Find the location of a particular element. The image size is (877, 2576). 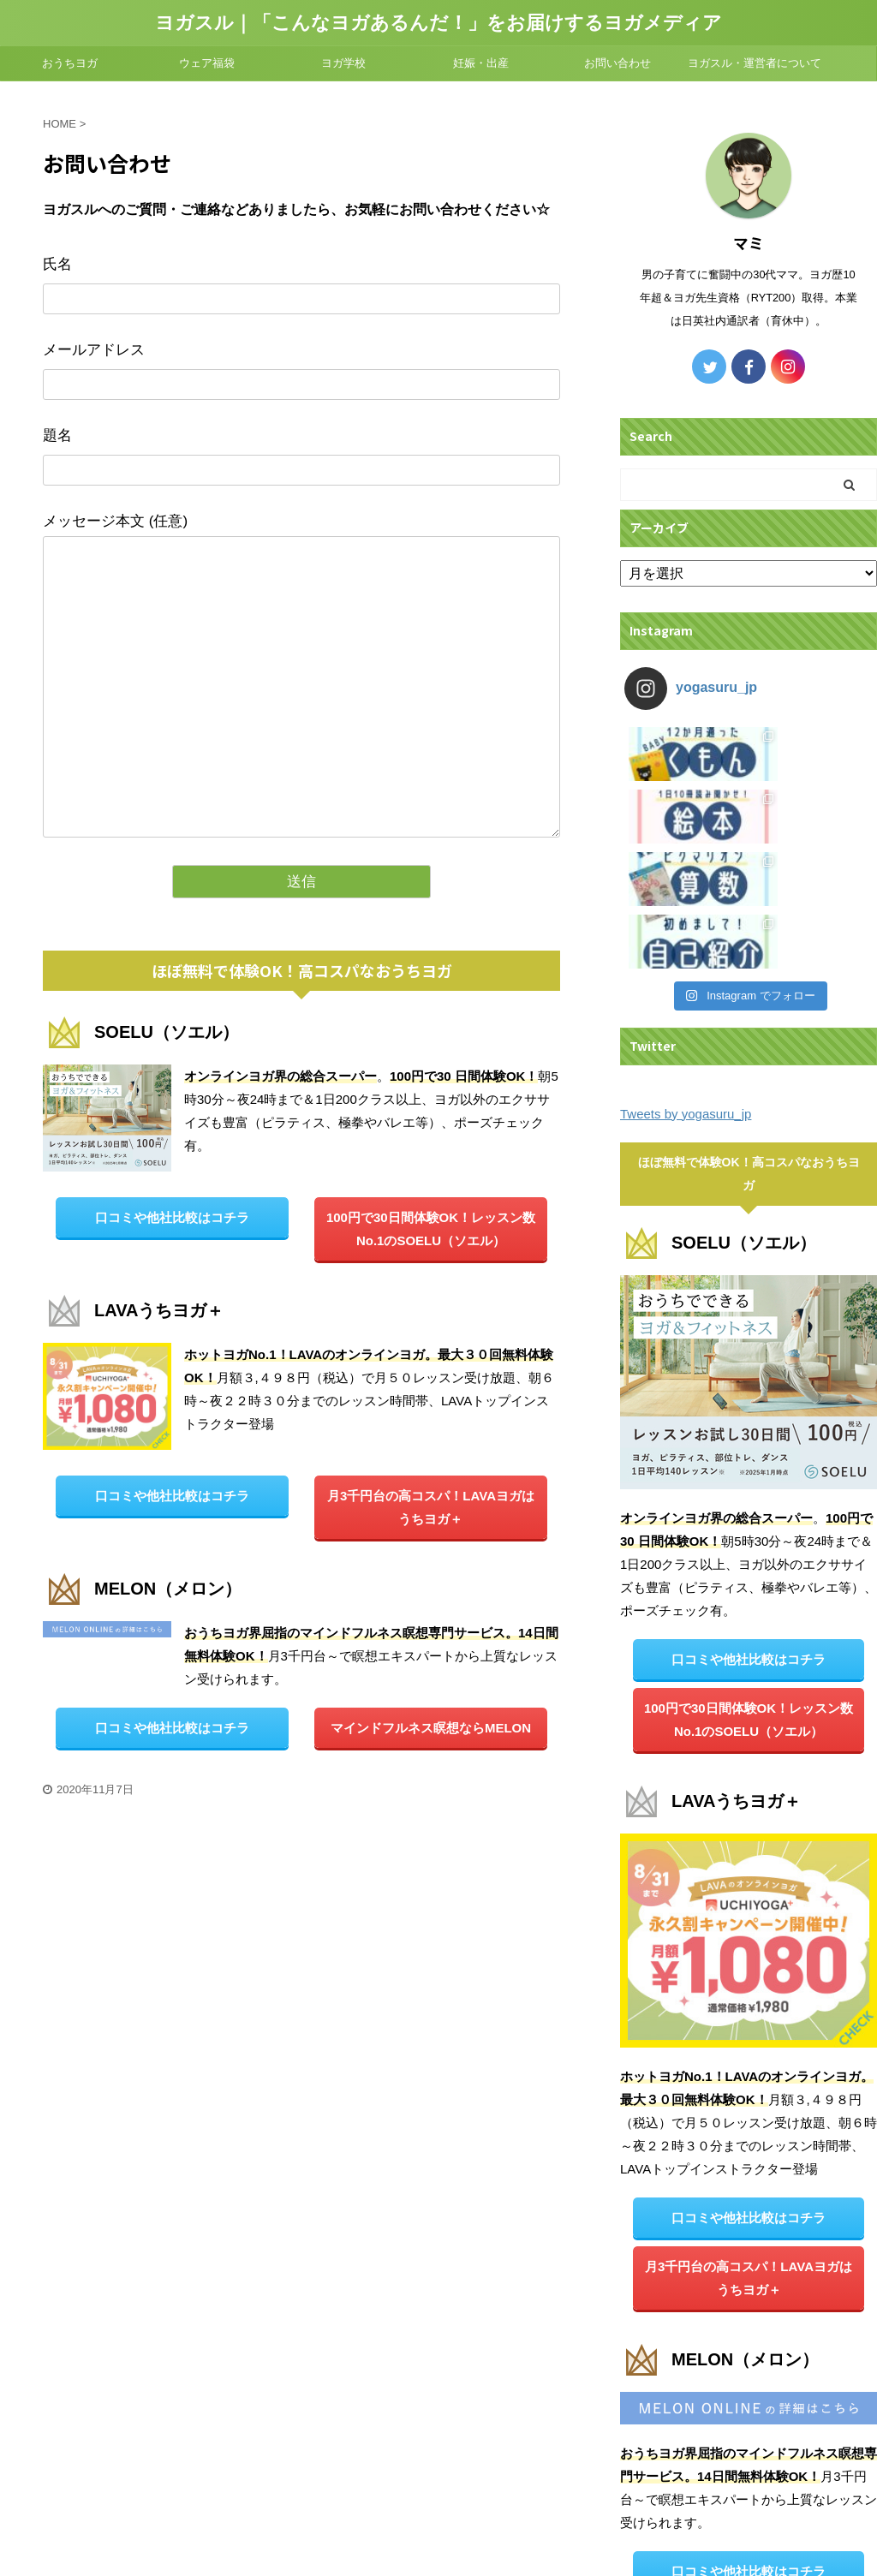

ヨガスル・運営者について is located at coordinates (754, 63).